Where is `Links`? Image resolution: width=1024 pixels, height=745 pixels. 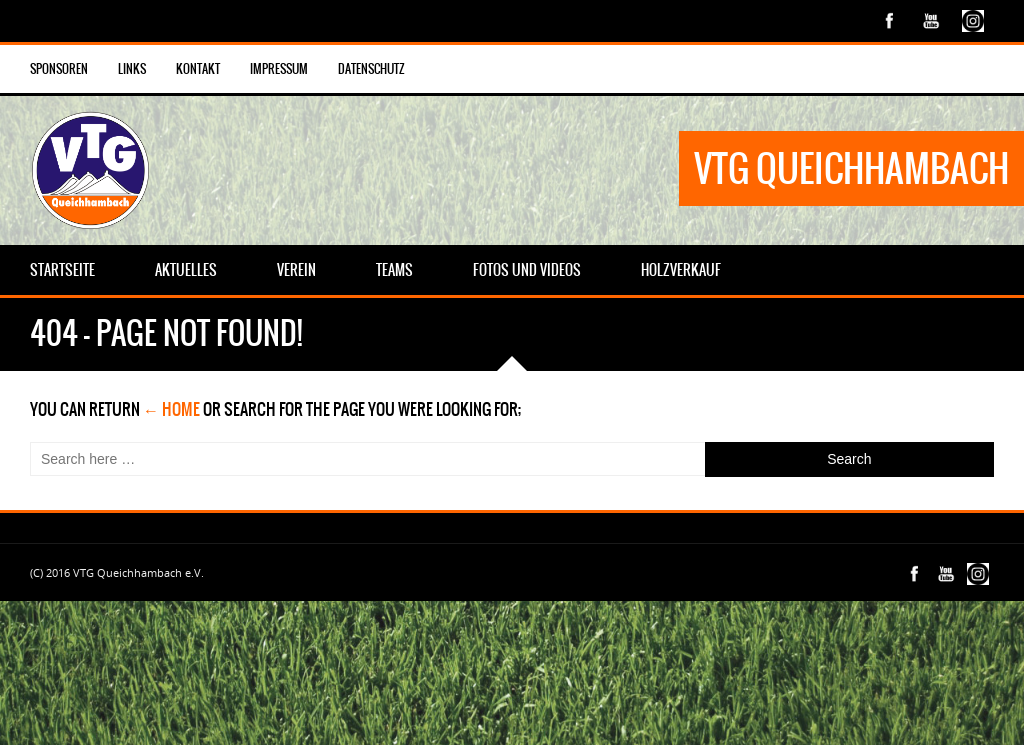
Links is located at coordinates (132, 69).